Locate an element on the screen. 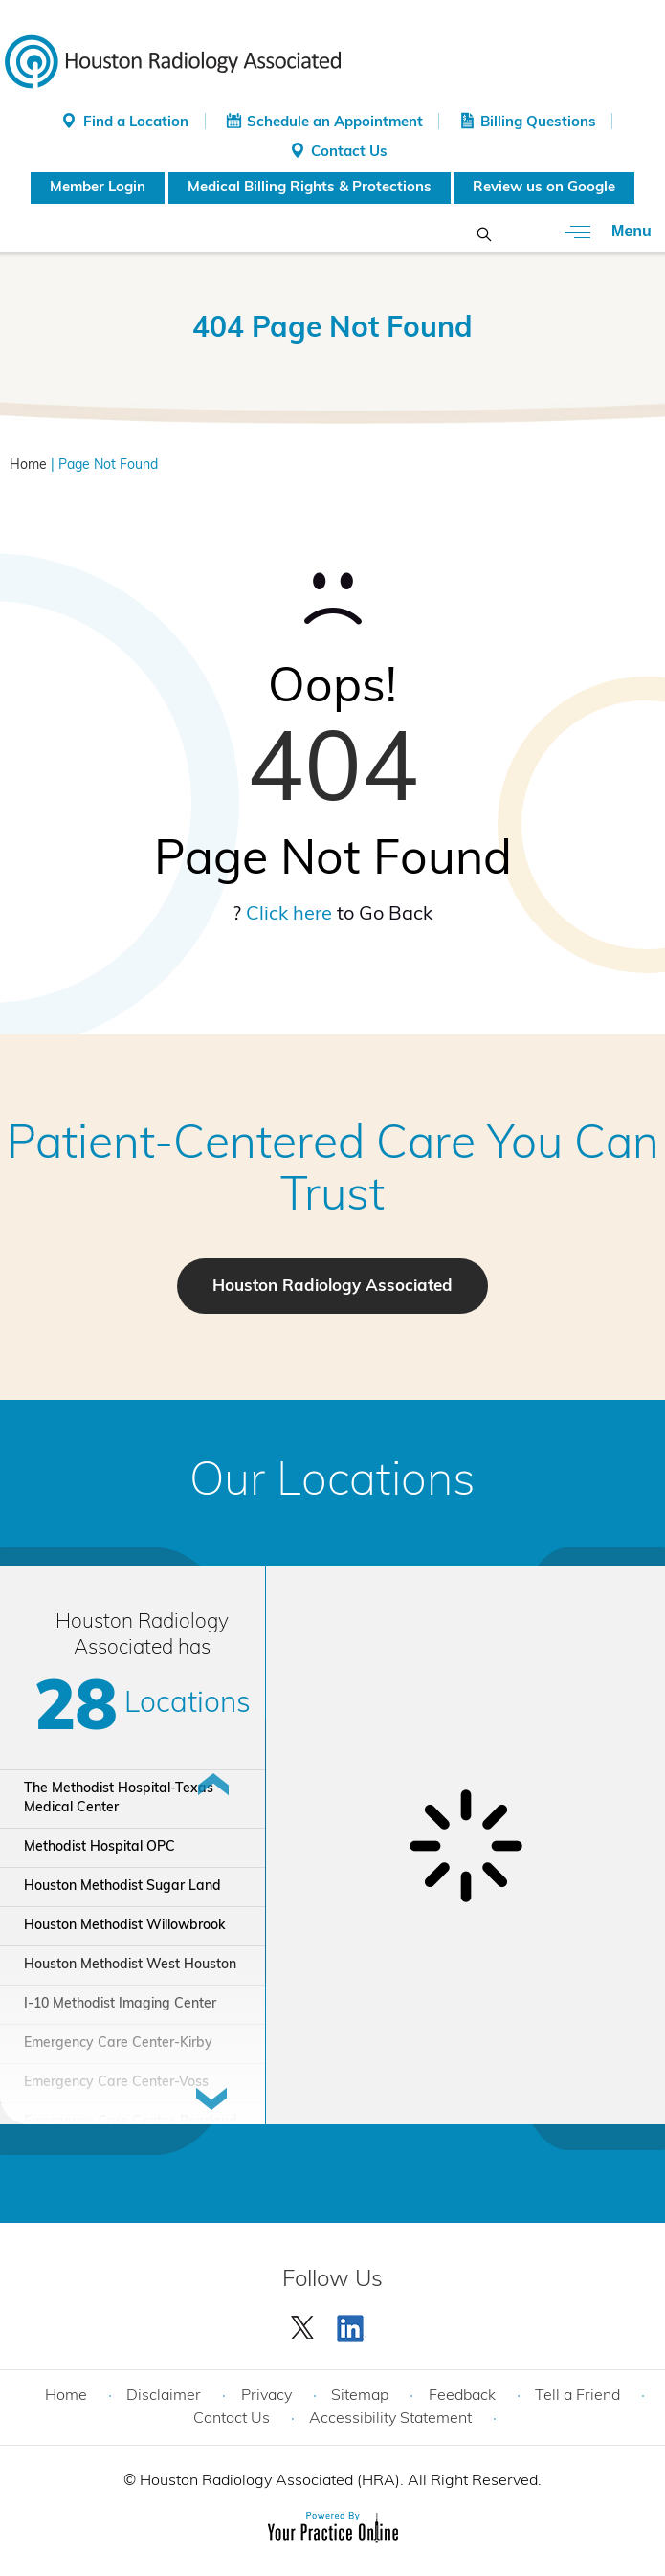 This screenshot has width=665, height=2576. Emergency Care Center-Voss is located at coordinates (116, 2083).